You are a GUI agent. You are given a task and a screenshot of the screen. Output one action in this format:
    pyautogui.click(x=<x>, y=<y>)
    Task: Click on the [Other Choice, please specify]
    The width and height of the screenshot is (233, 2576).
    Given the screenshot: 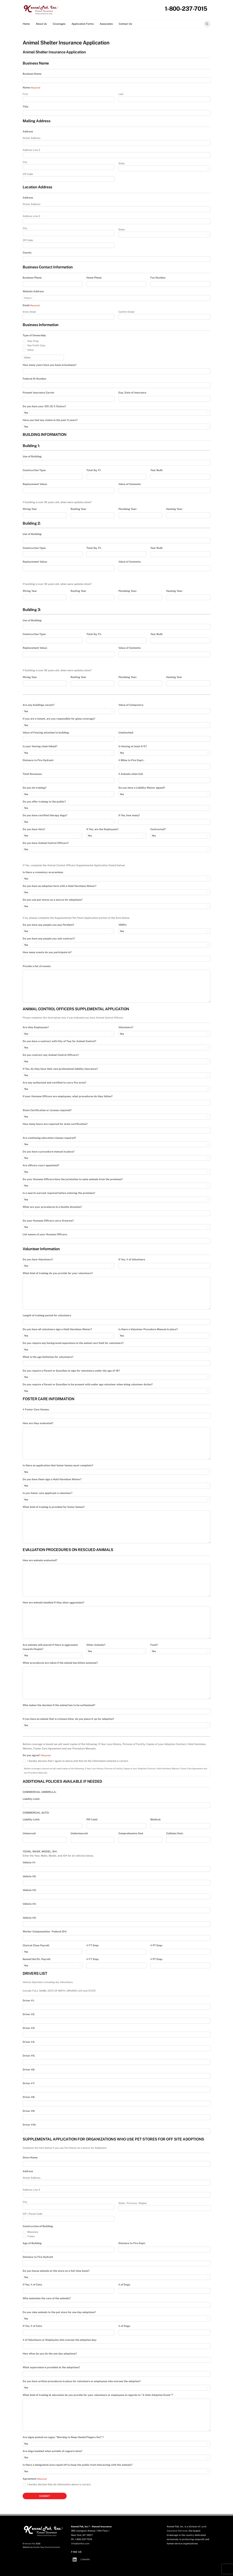 What is the action you would take?
    pyautogui.click(x=43, y=357)
    